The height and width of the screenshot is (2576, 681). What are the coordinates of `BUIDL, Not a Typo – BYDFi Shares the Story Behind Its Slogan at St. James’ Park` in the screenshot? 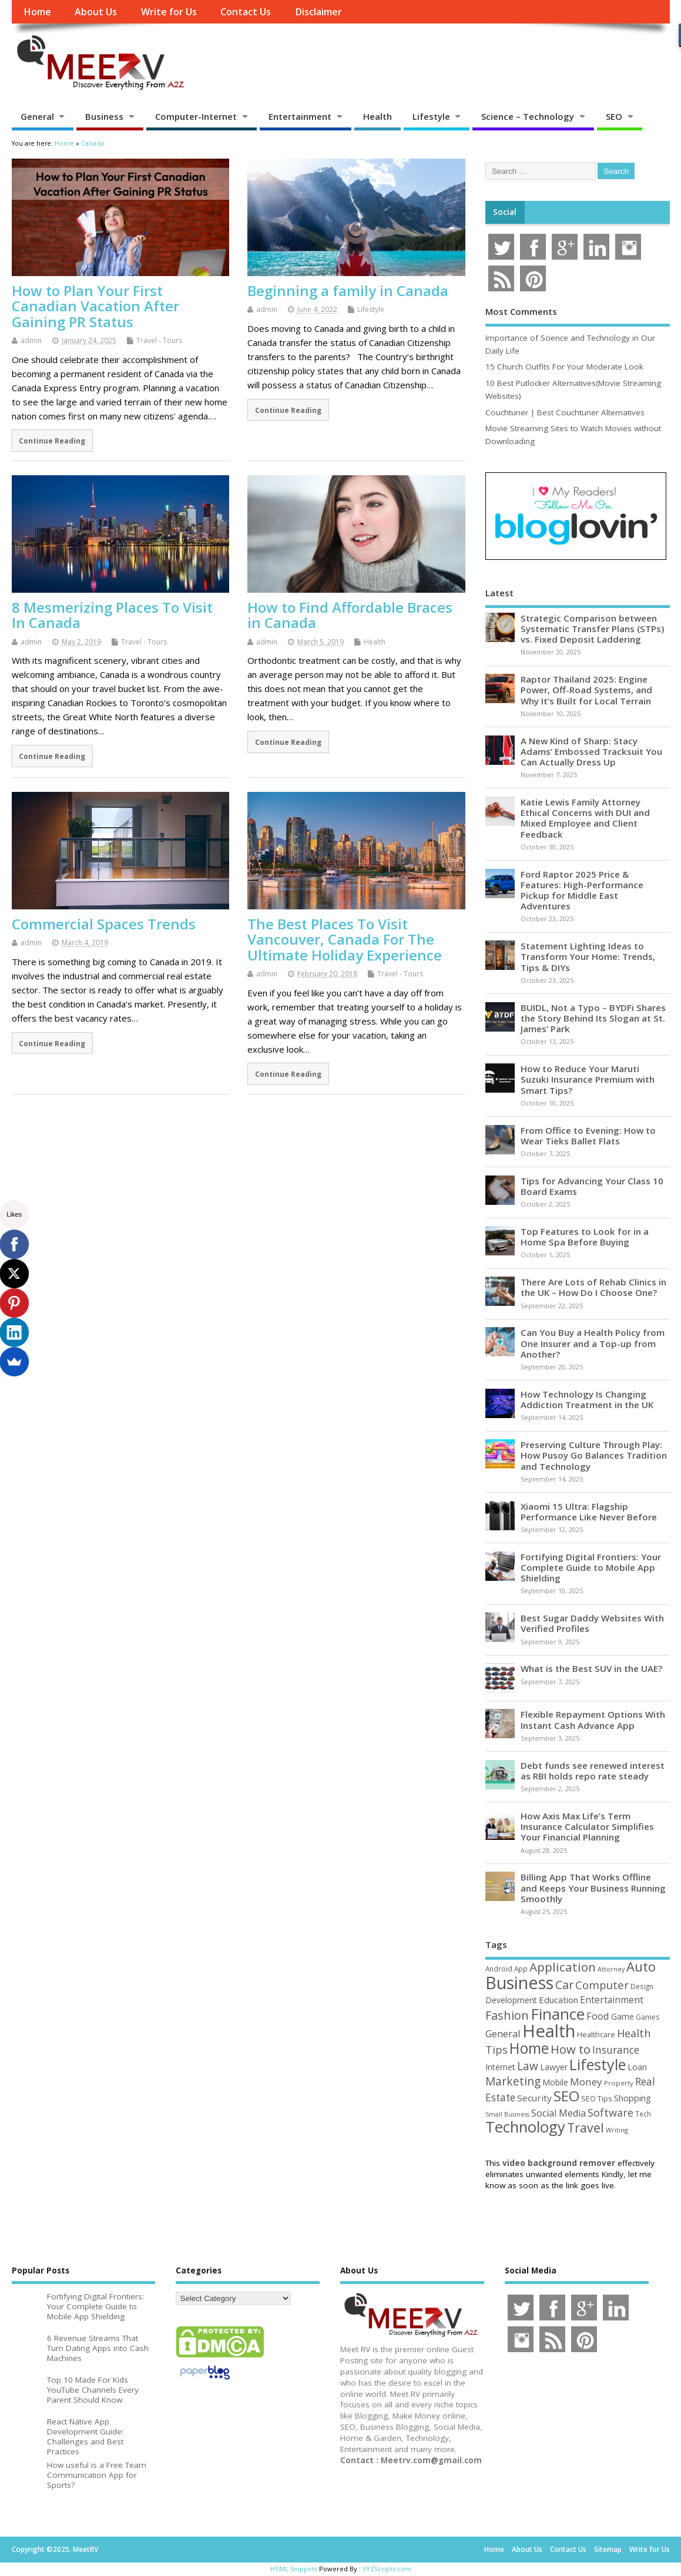 It's located at (593, 1018).